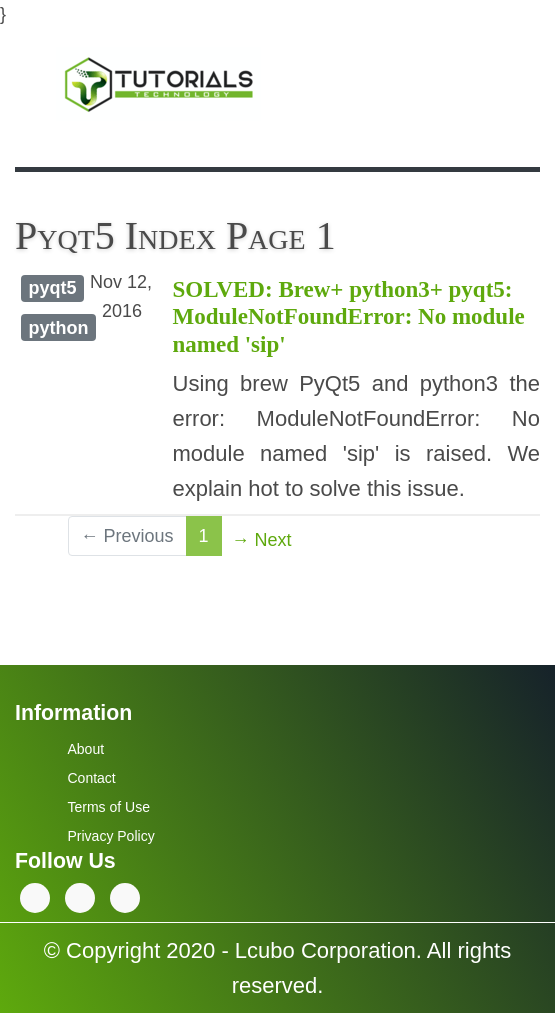 The image size is (555, 1013). I want to click on Contact, so click(92, 778).